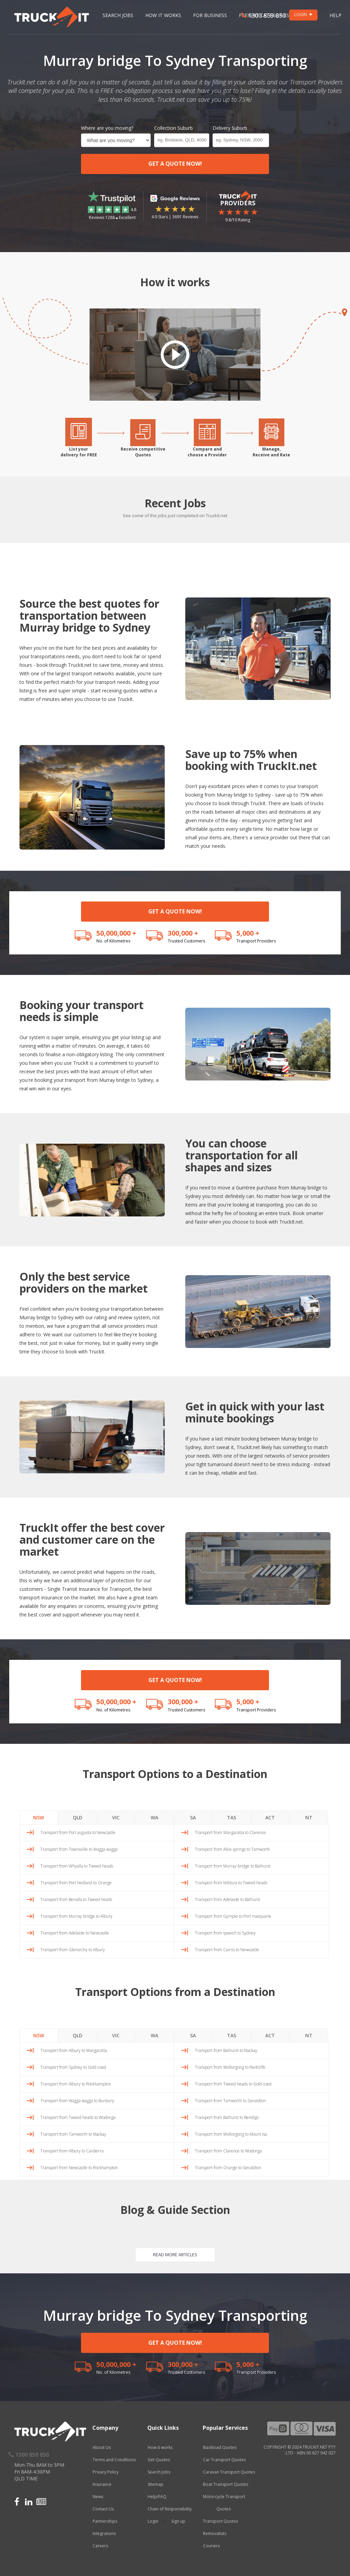 This screenshot has width=350, height=2576. Describe the element at coordinates (231, 1883) in the screenshot. I see `Transport from Mildura to Tweed heads` at that location.